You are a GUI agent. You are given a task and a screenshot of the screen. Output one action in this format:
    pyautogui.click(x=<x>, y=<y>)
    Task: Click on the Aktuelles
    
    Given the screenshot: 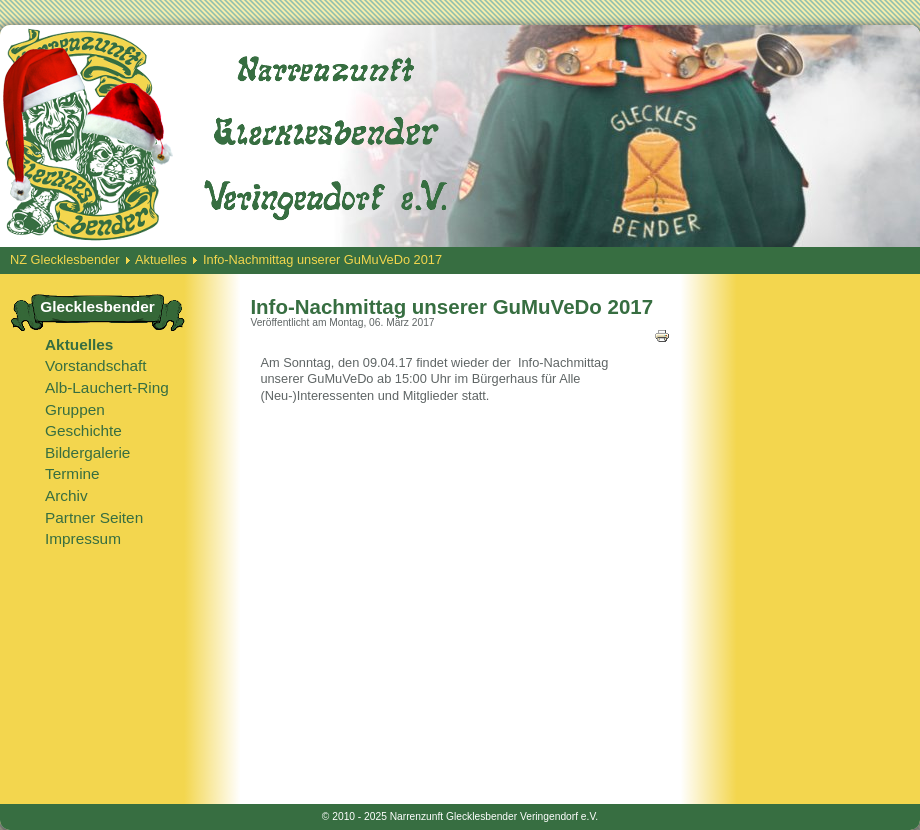 What is the action you would take?
    pyautogui.click(x=161, y=259)
    